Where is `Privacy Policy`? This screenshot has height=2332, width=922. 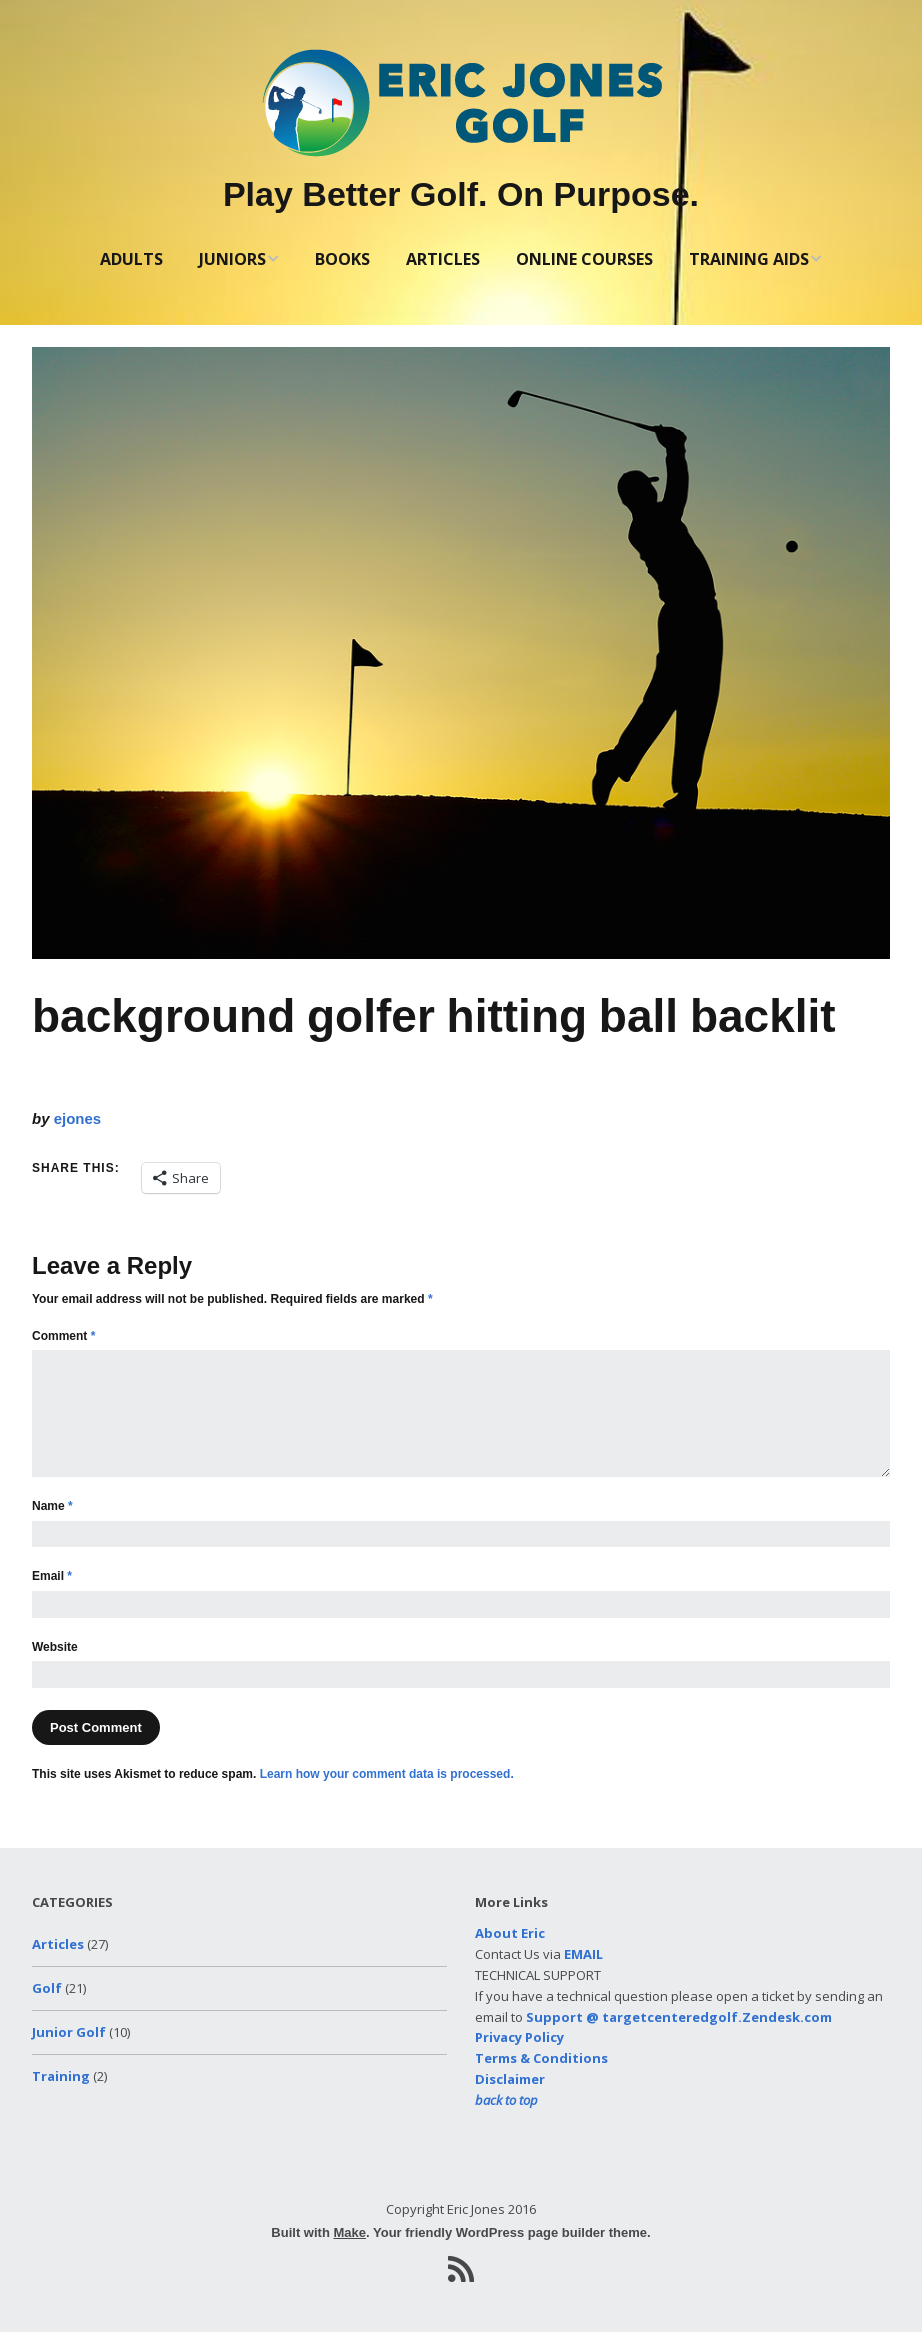 Privacy Policy is located at coordinates (519, 2037).